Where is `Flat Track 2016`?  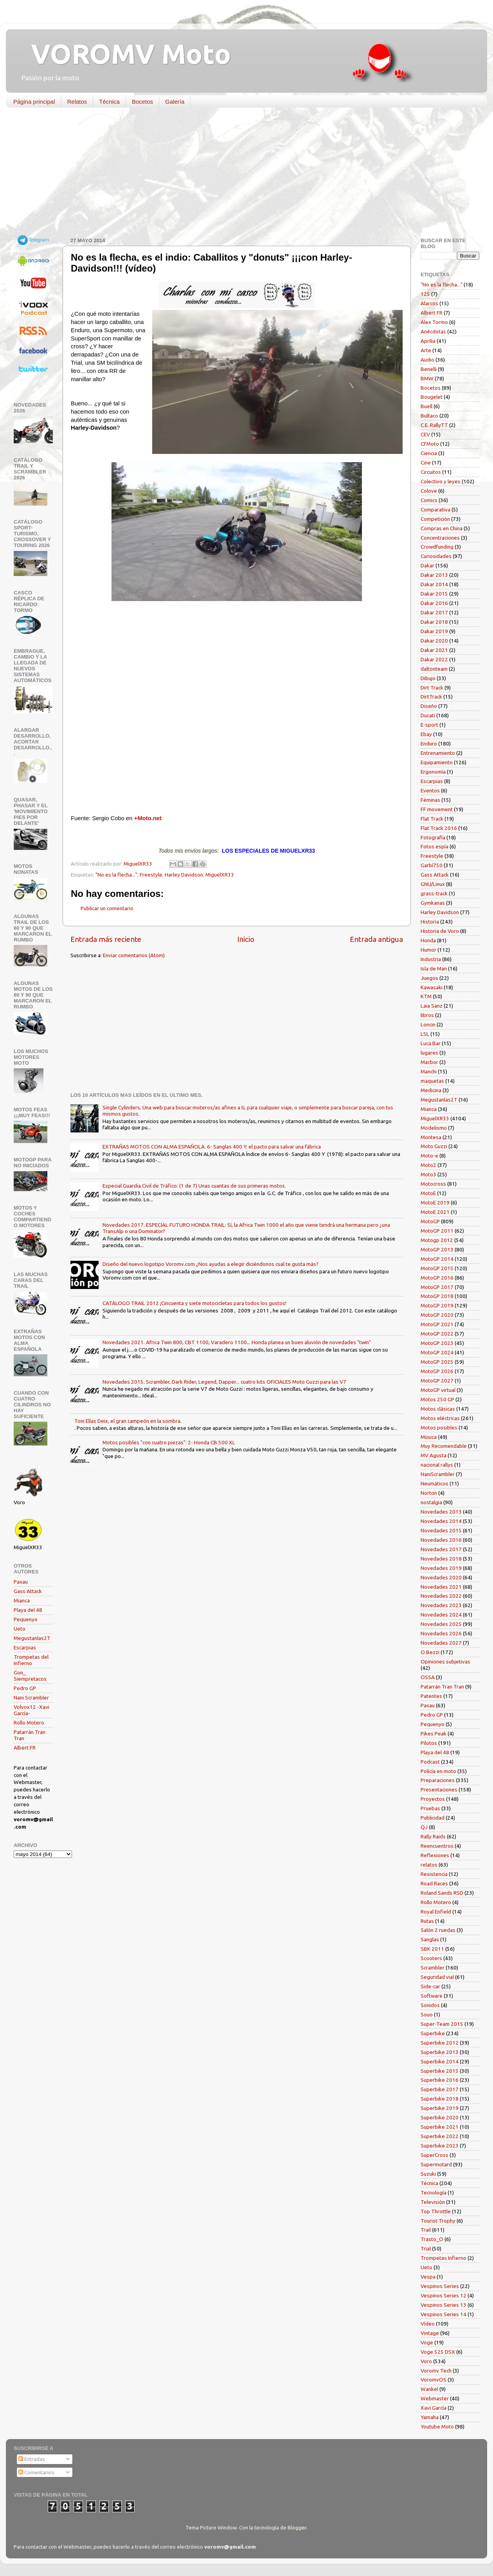 Flat Track 2016 is located at coordinates (439, 828).